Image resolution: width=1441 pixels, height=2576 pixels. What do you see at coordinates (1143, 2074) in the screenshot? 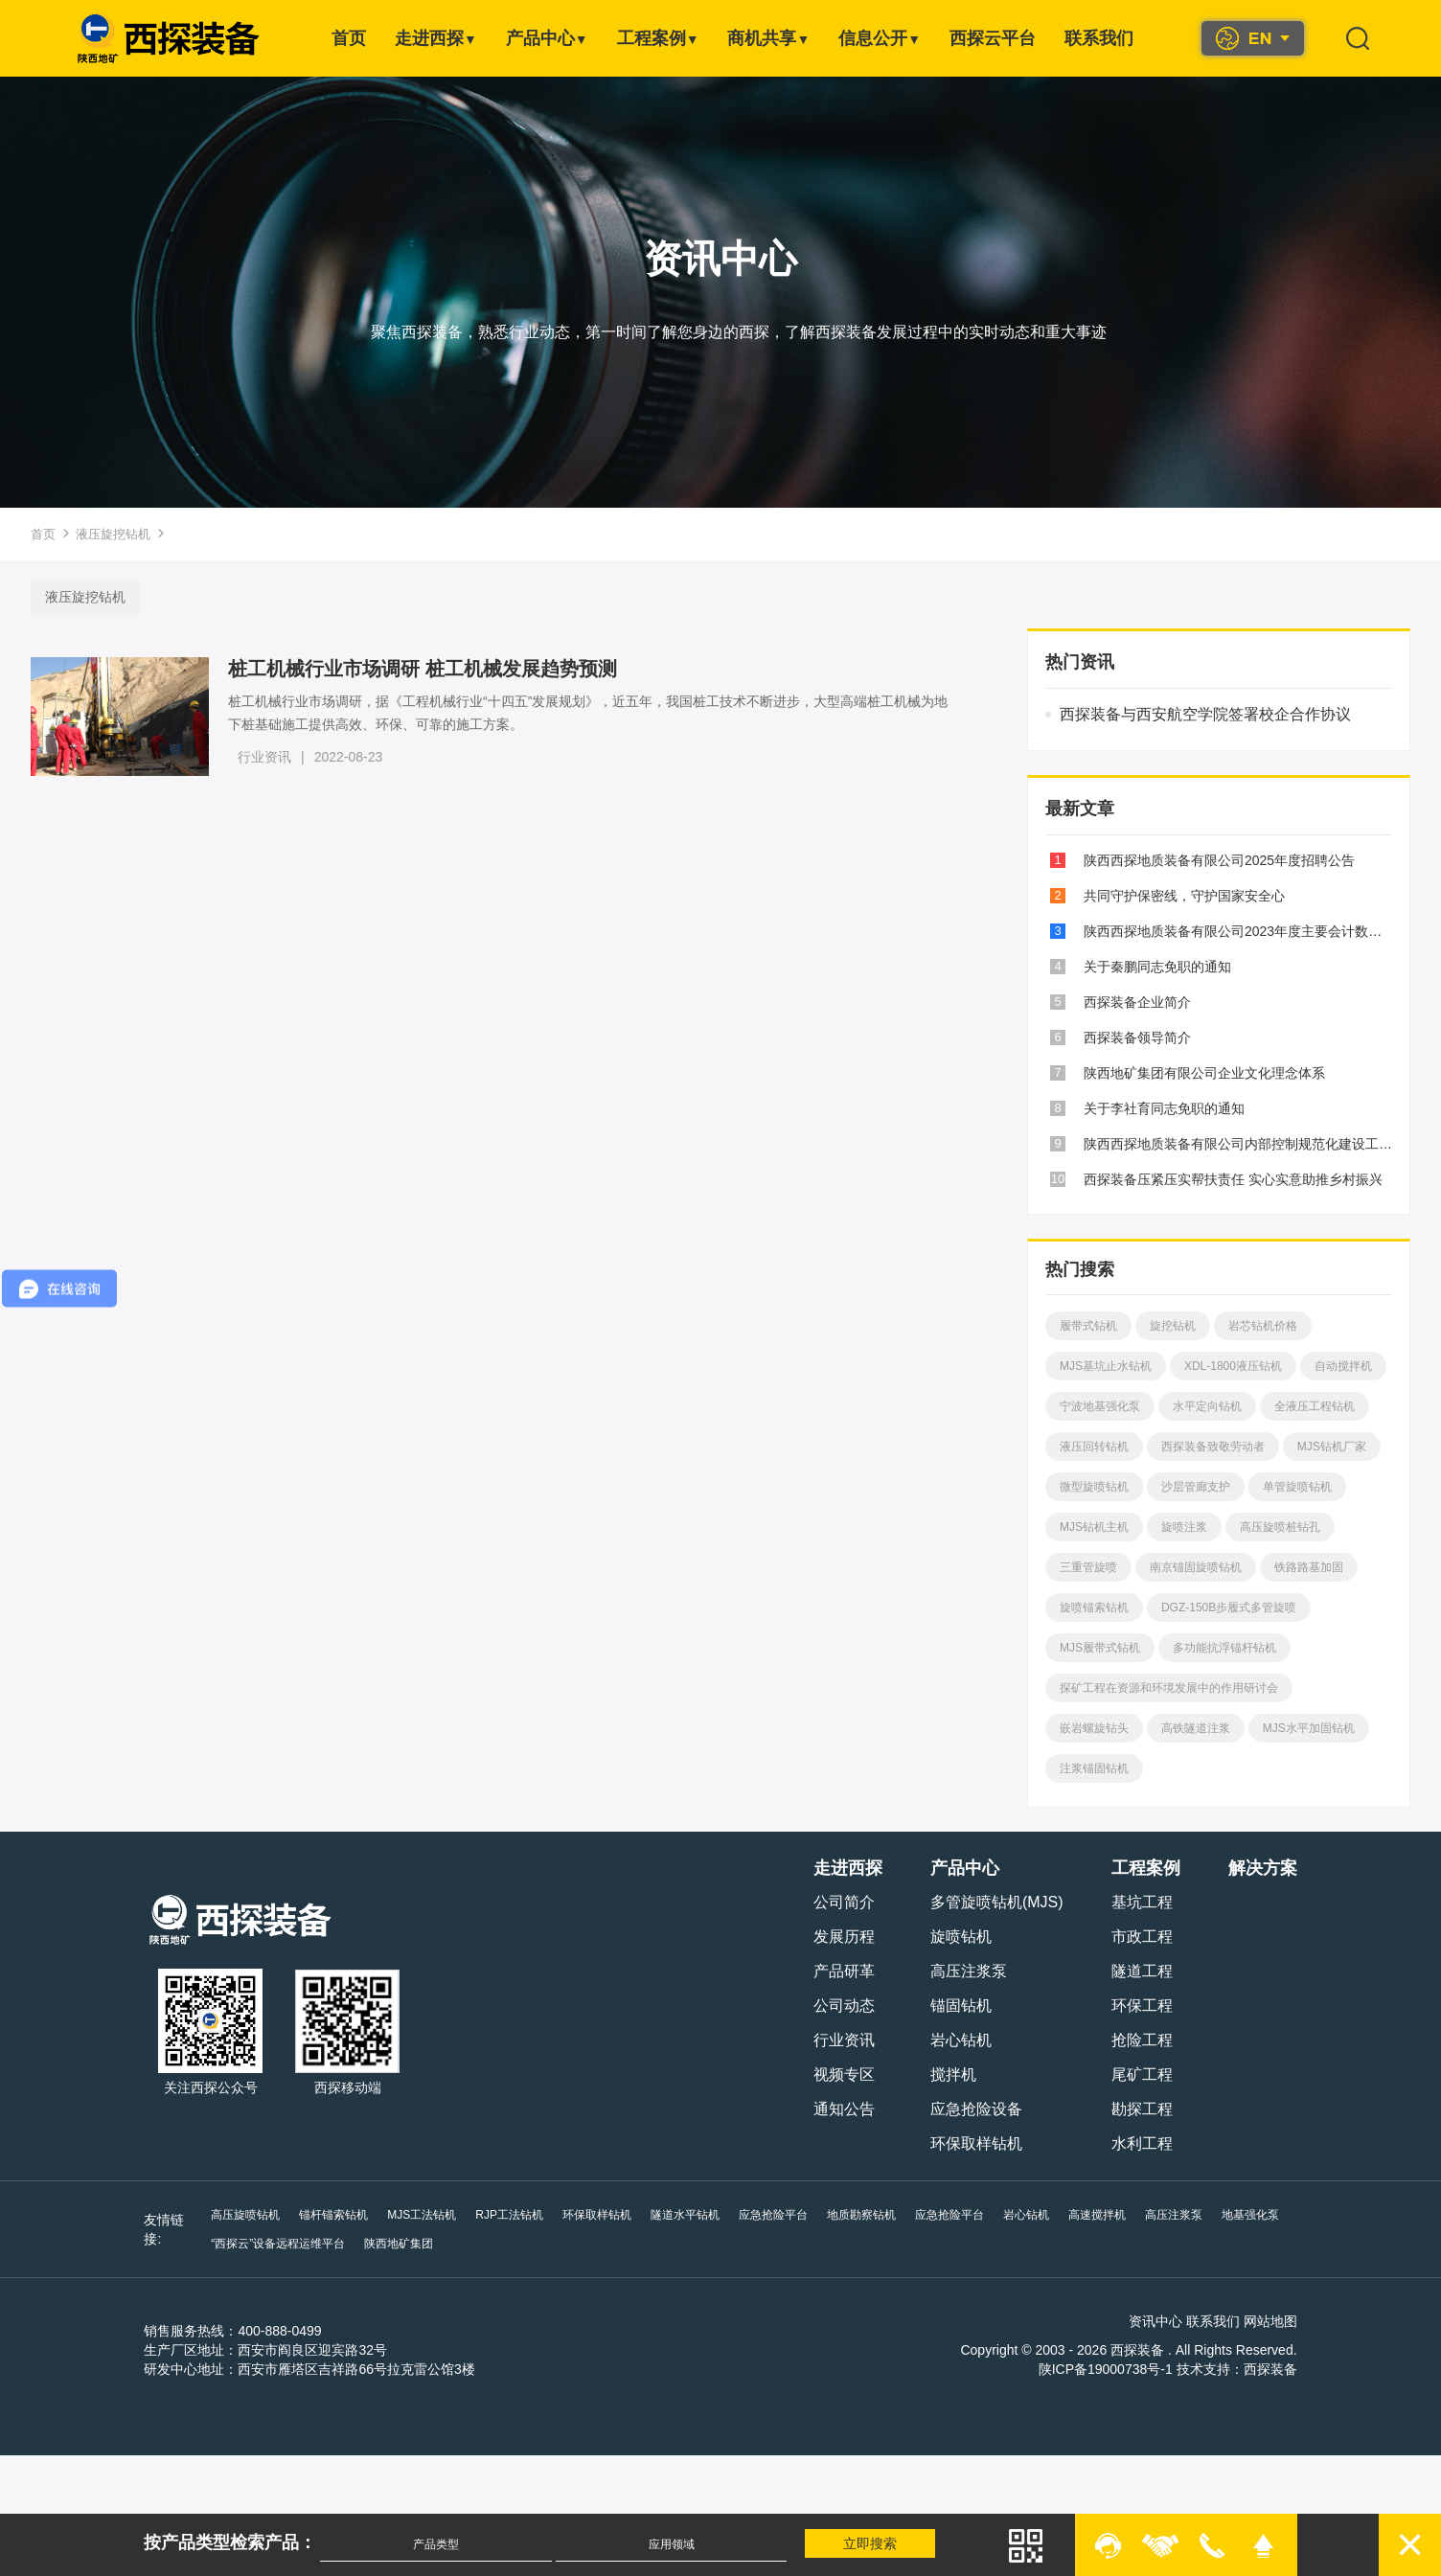
I see `尾矿工程` at bounding box center [1143, 2074].